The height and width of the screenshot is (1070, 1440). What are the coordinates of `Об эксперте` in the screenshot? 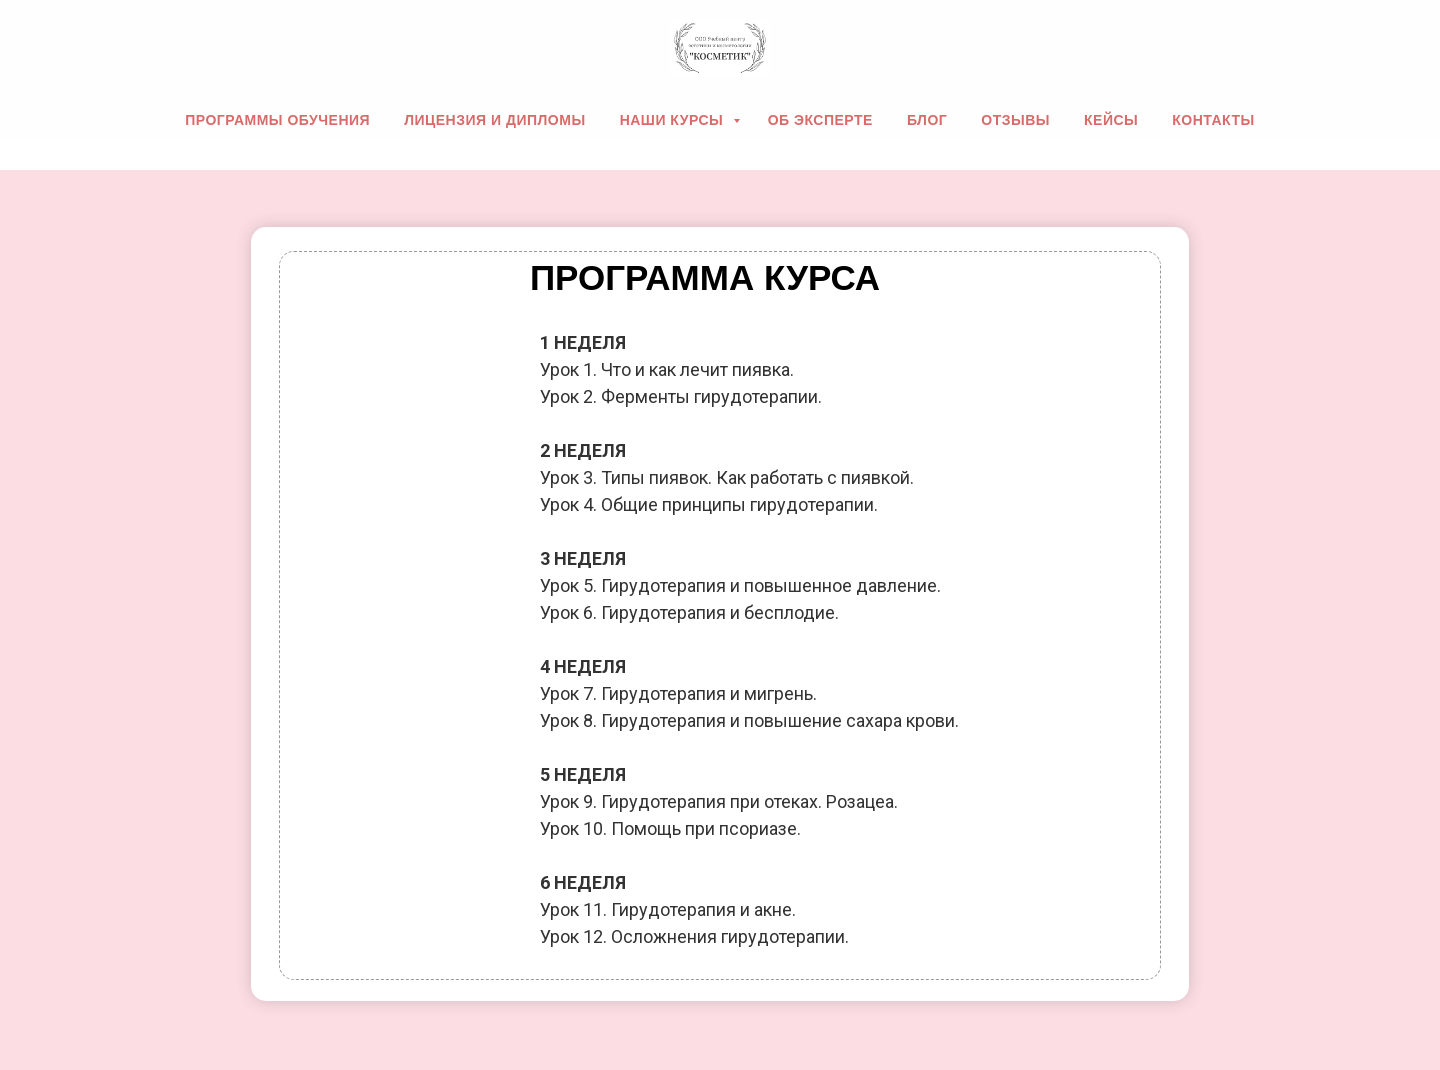 It's located at (820, 120).